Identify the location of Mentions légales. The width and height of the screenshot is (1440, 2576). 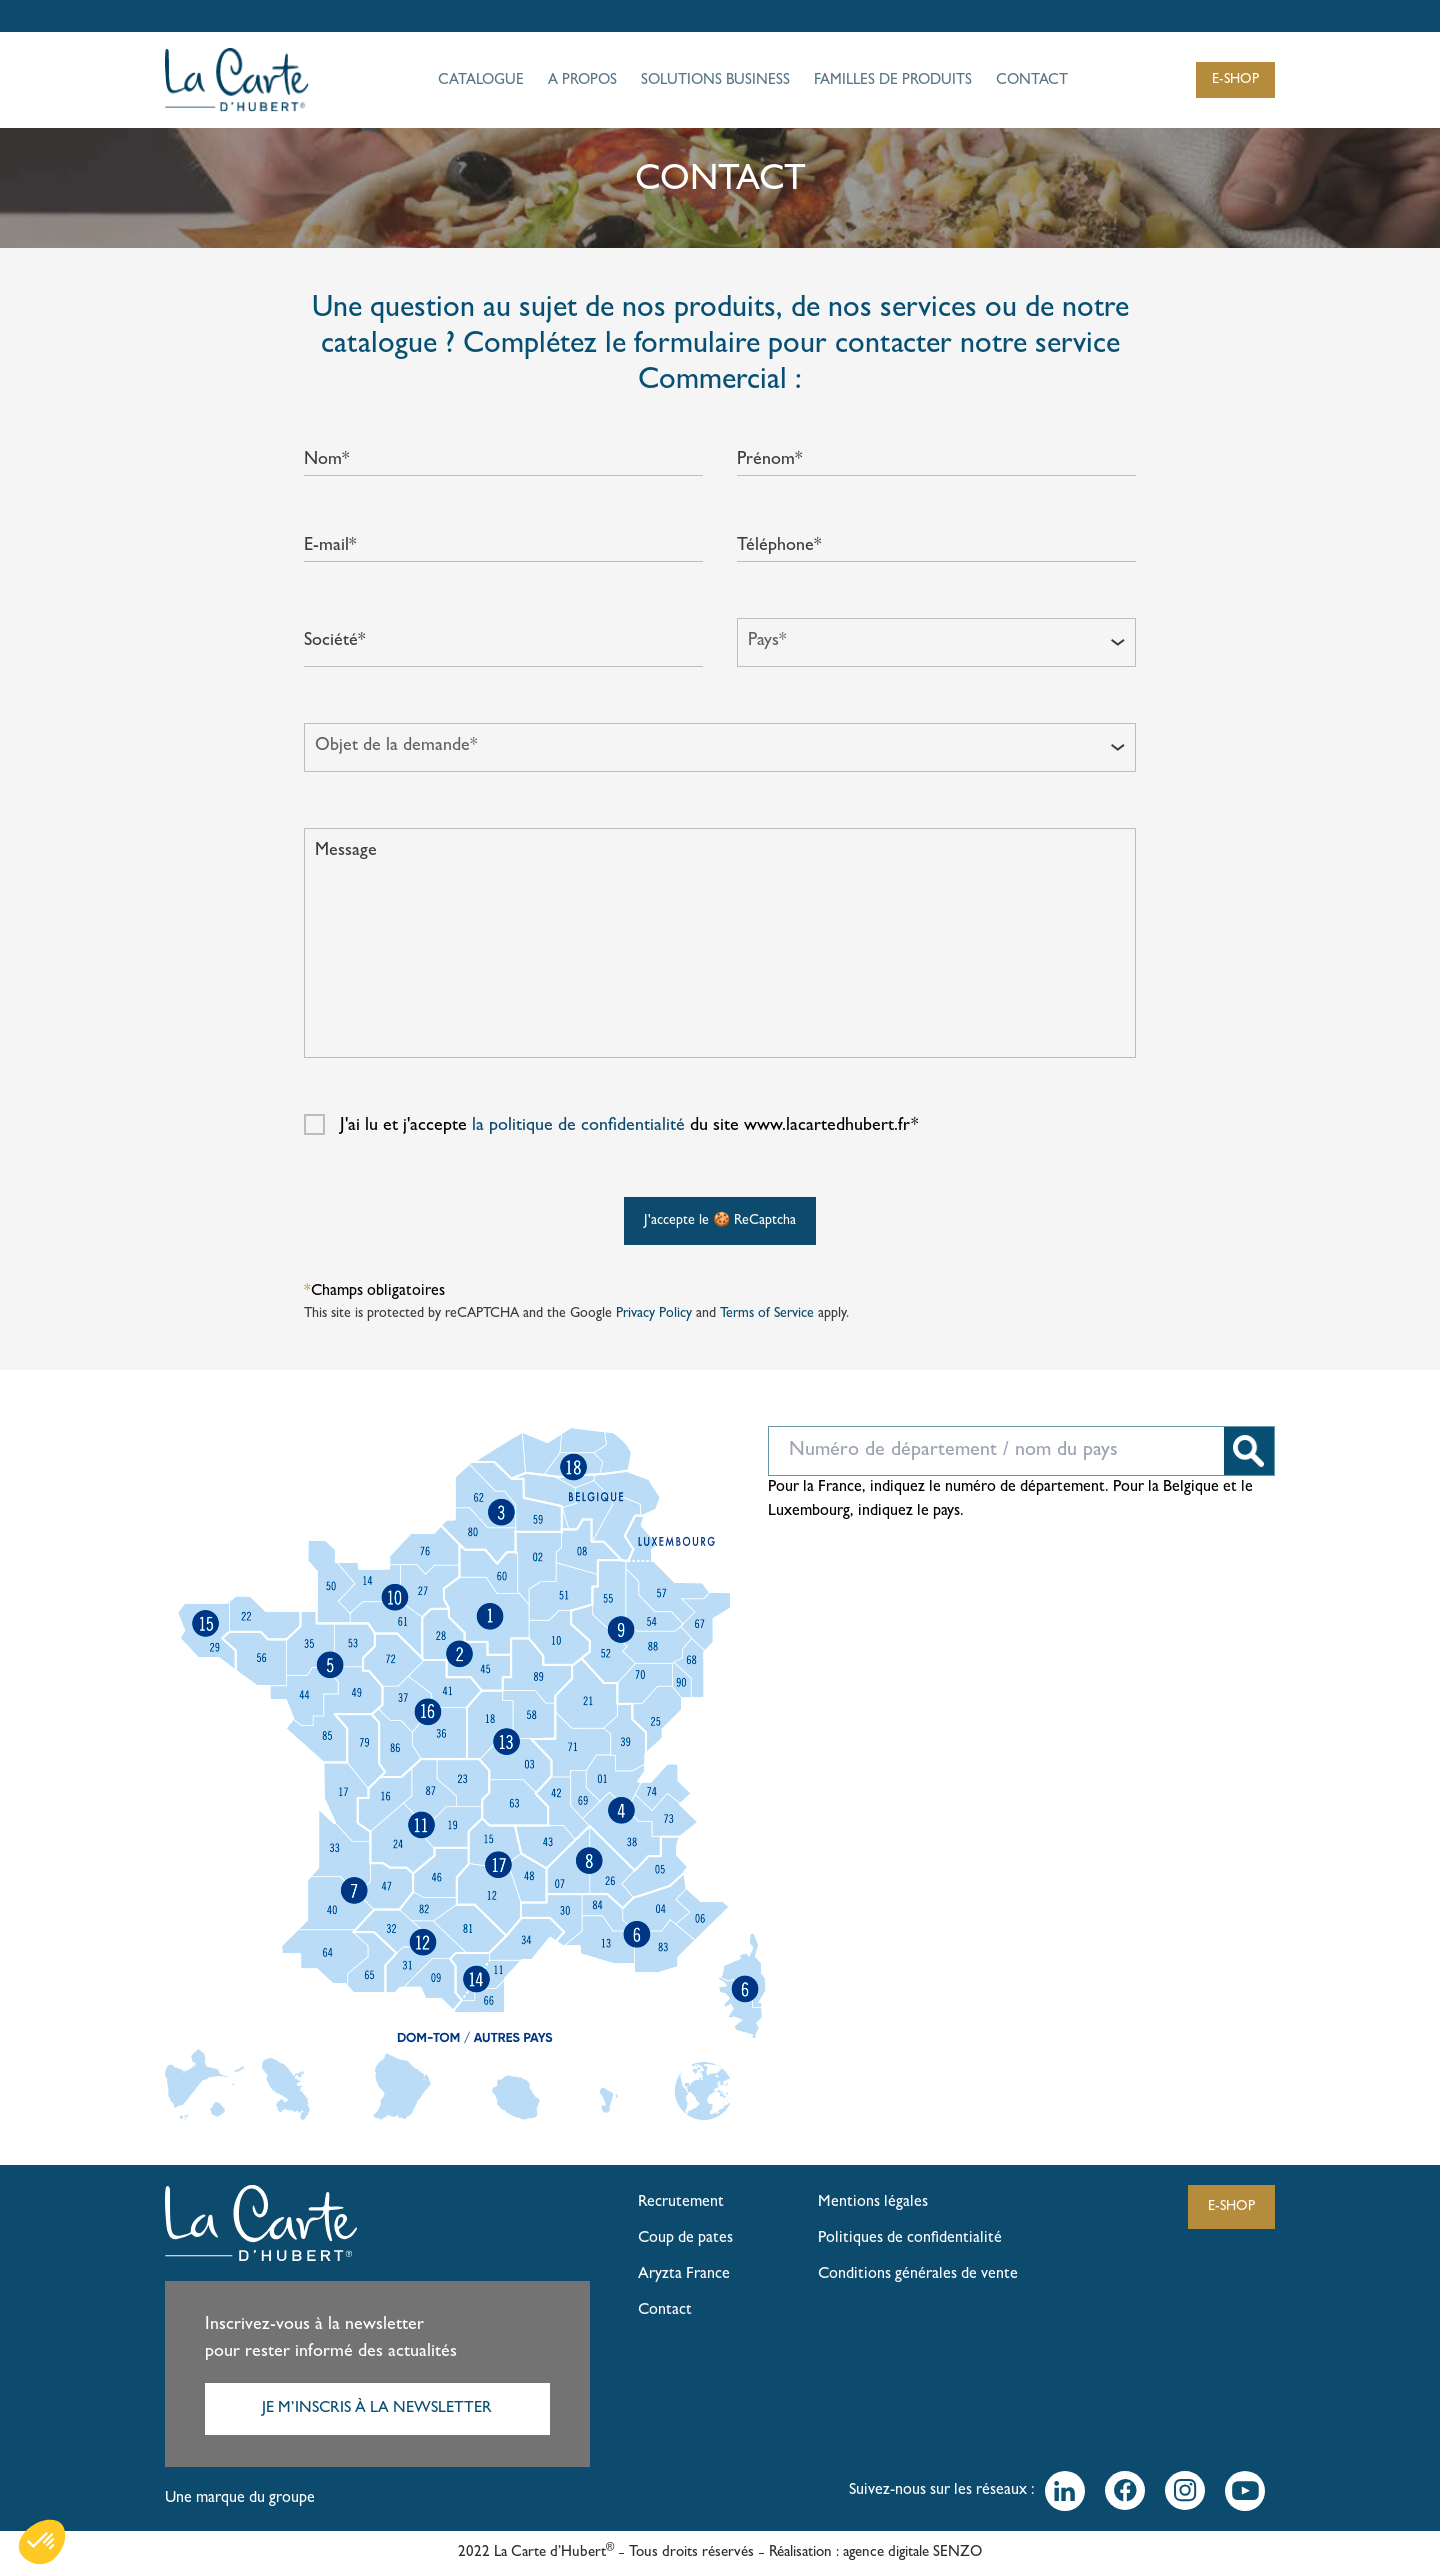
(873, 2203).